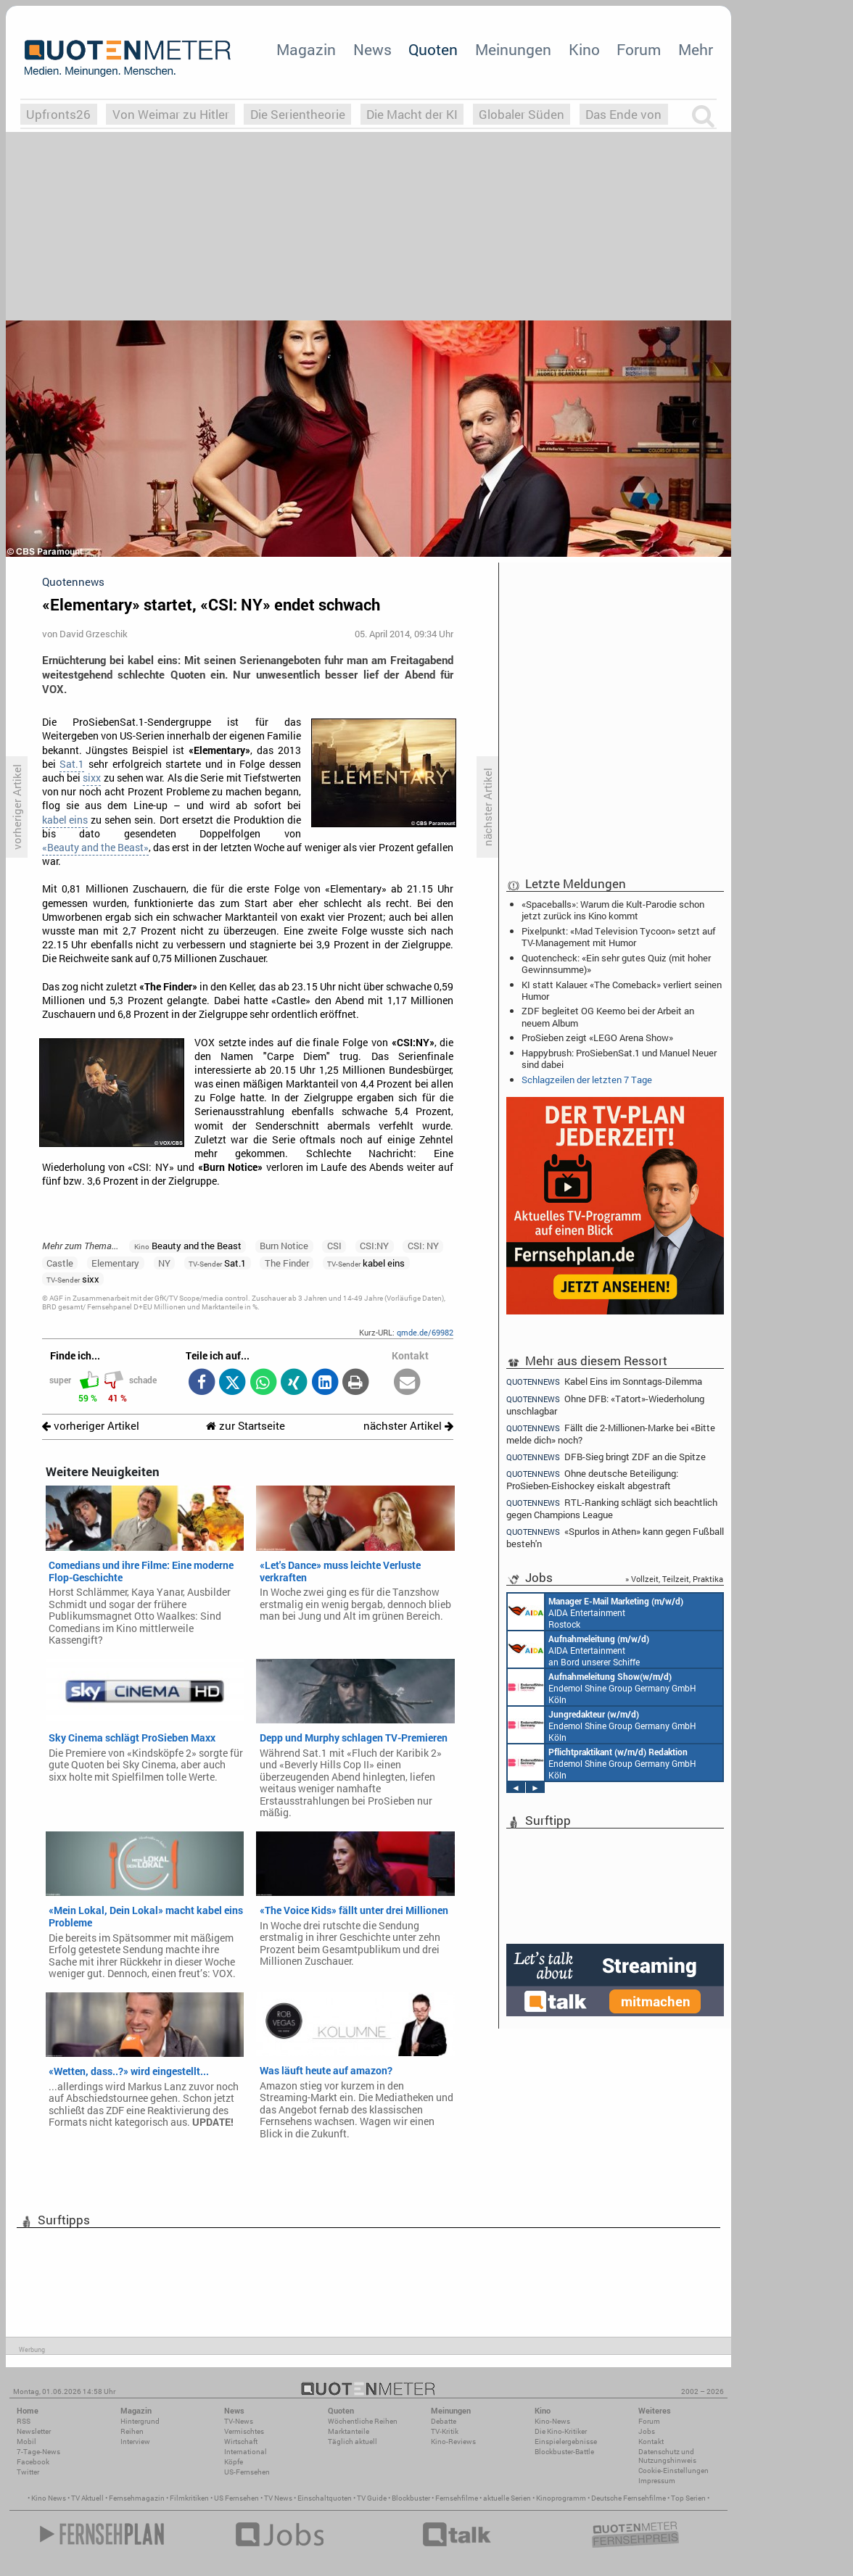 This screenshot has height=2576, width=853. Describe the element at coordinates (521, 114) in the screenshot. I see `Globaler Süden` at that location.